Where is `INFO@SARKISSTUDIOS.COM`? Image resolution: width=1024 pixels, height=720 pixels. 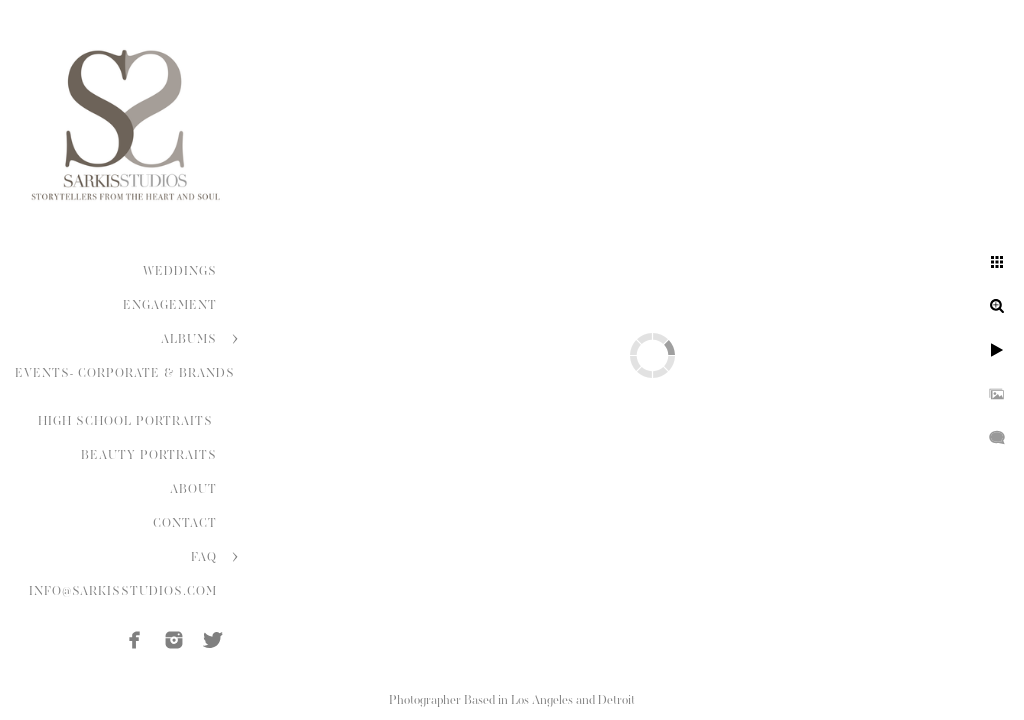
INFO@SARKISSTUDIOS.COM is located at coordinates (123, 591).